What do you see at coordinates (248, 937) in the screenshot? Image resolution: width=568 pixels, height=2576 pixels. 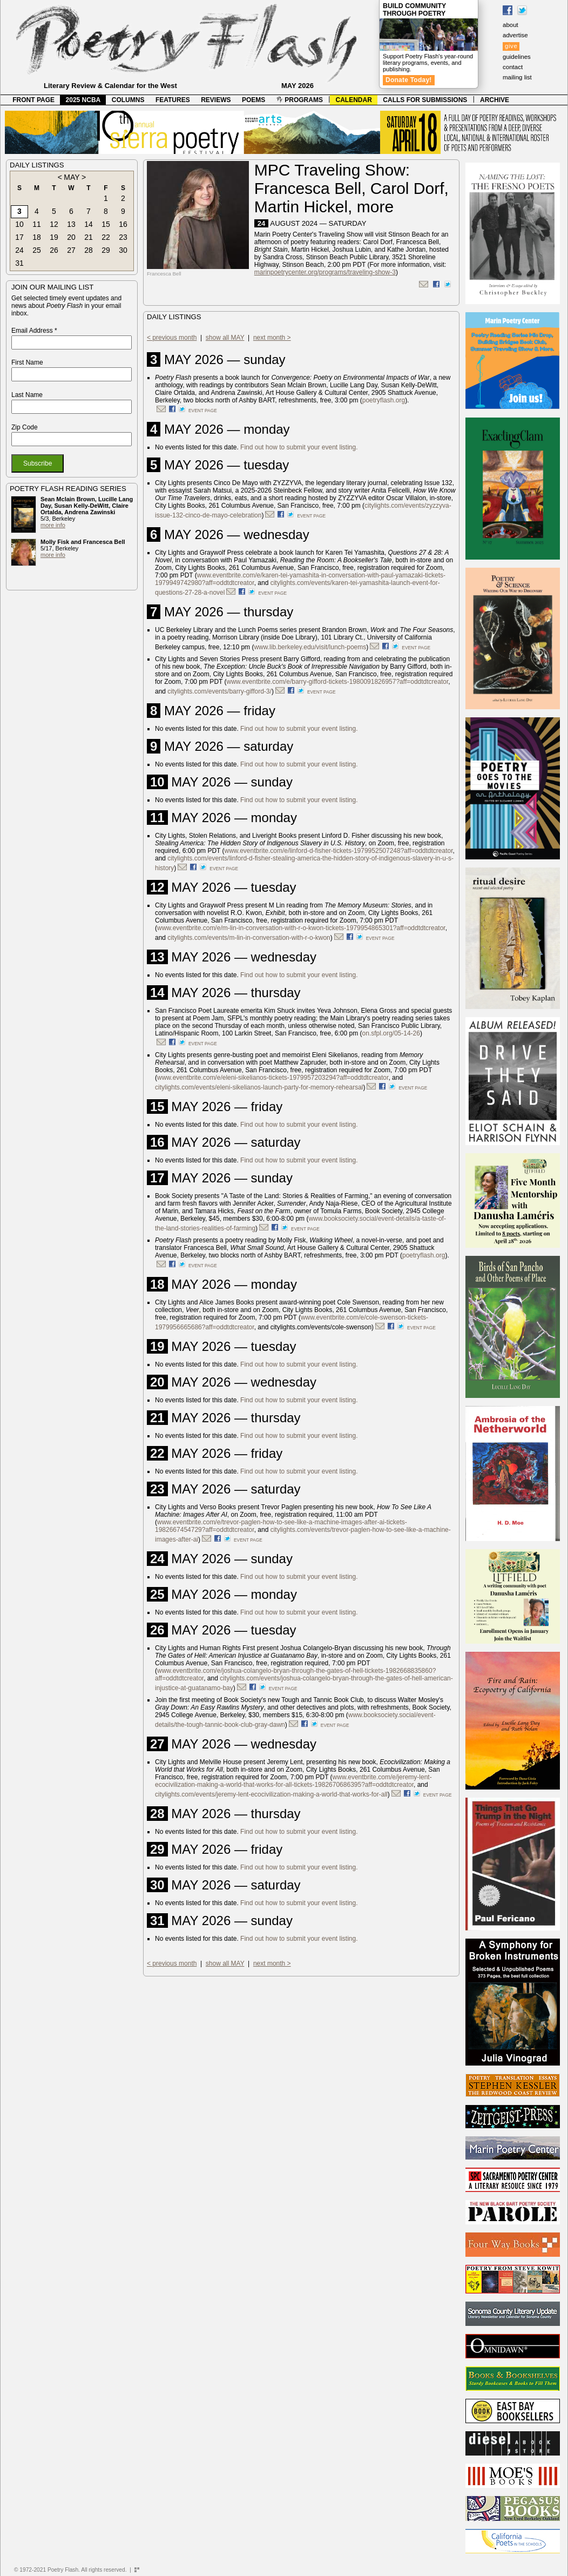 I see `citylights.com/events/m-lin-in-conversation-with-r-o-kwon` at bounding box center [248, 937].